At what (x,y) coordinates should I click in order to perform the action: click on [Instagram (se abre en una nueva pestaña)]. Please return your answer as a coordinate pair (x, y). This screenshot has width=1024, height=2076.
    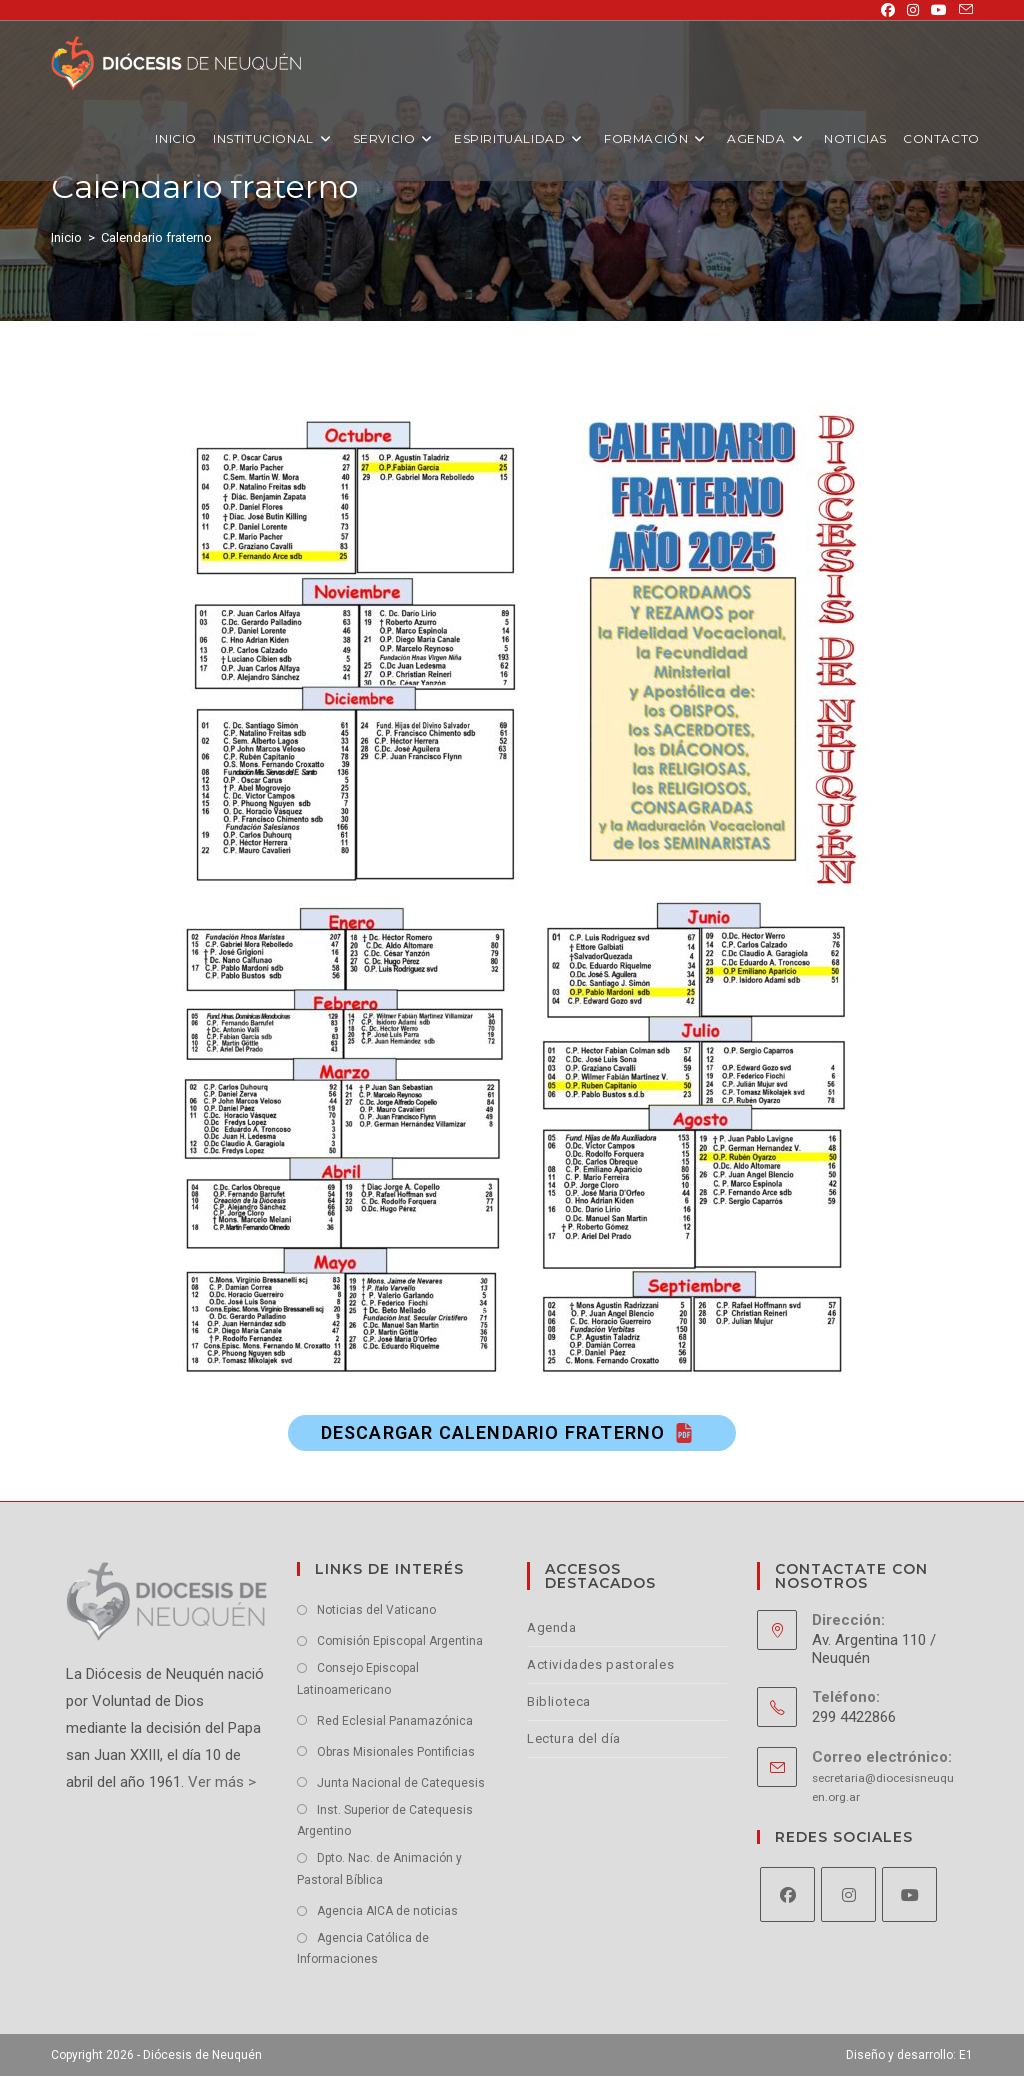
    Looking at the image, I should click on (913, 10).